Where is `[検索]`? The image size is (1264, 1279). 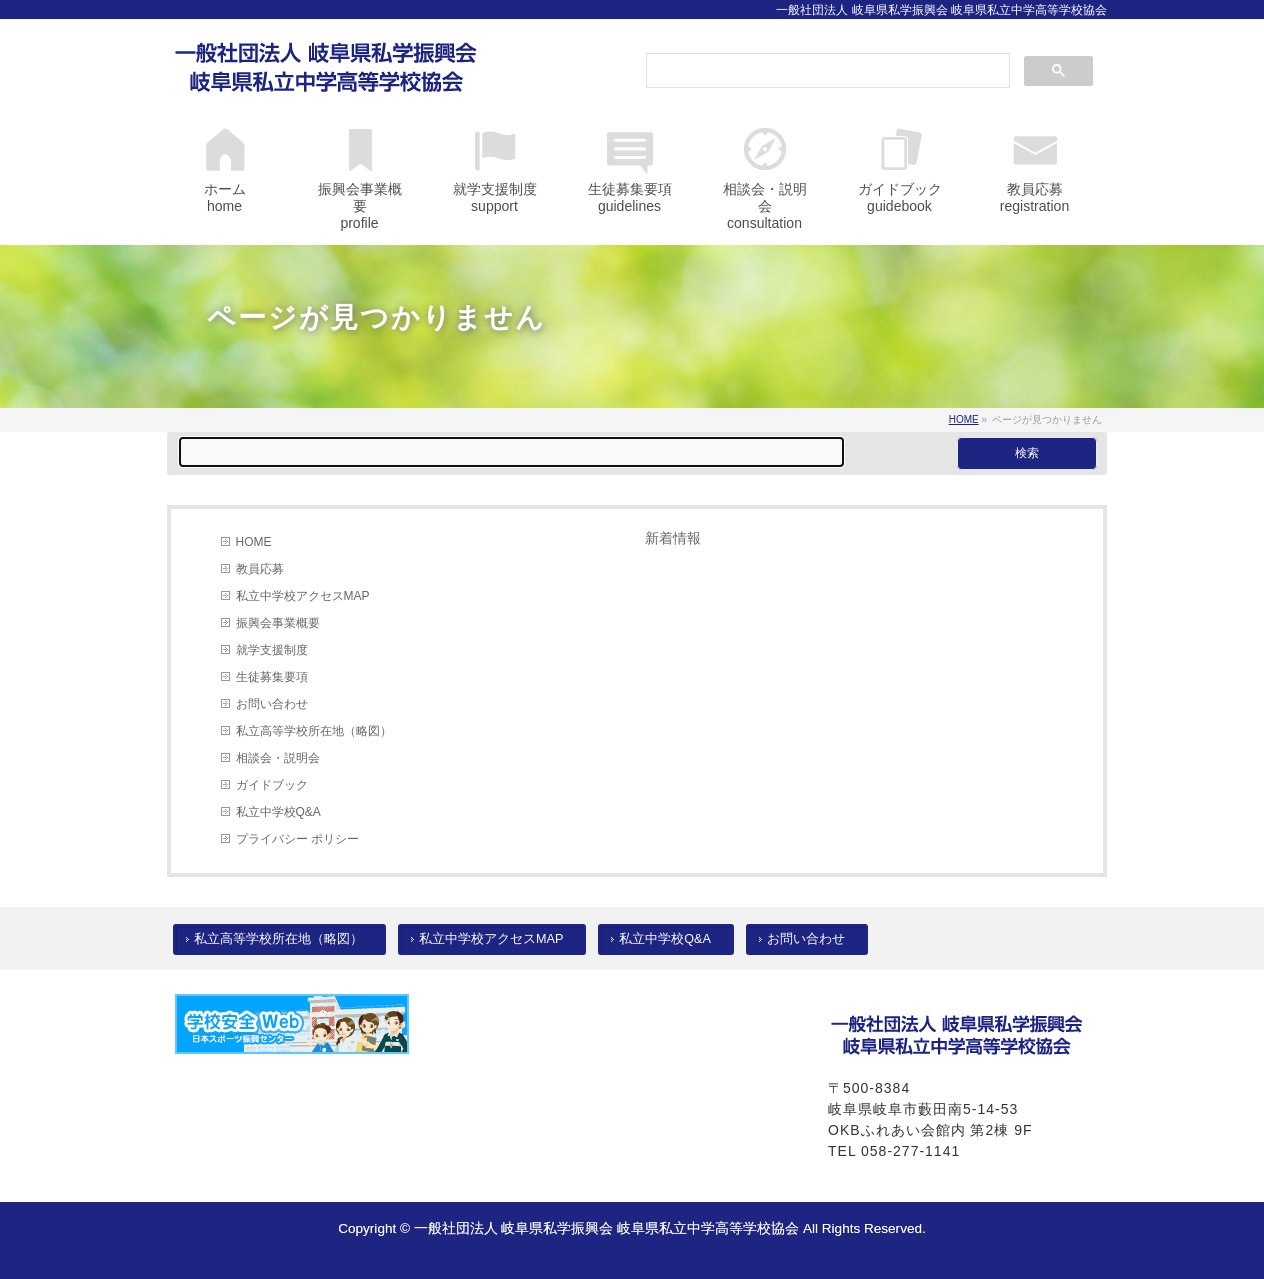
[検索] is located at coordinates (826, 72).